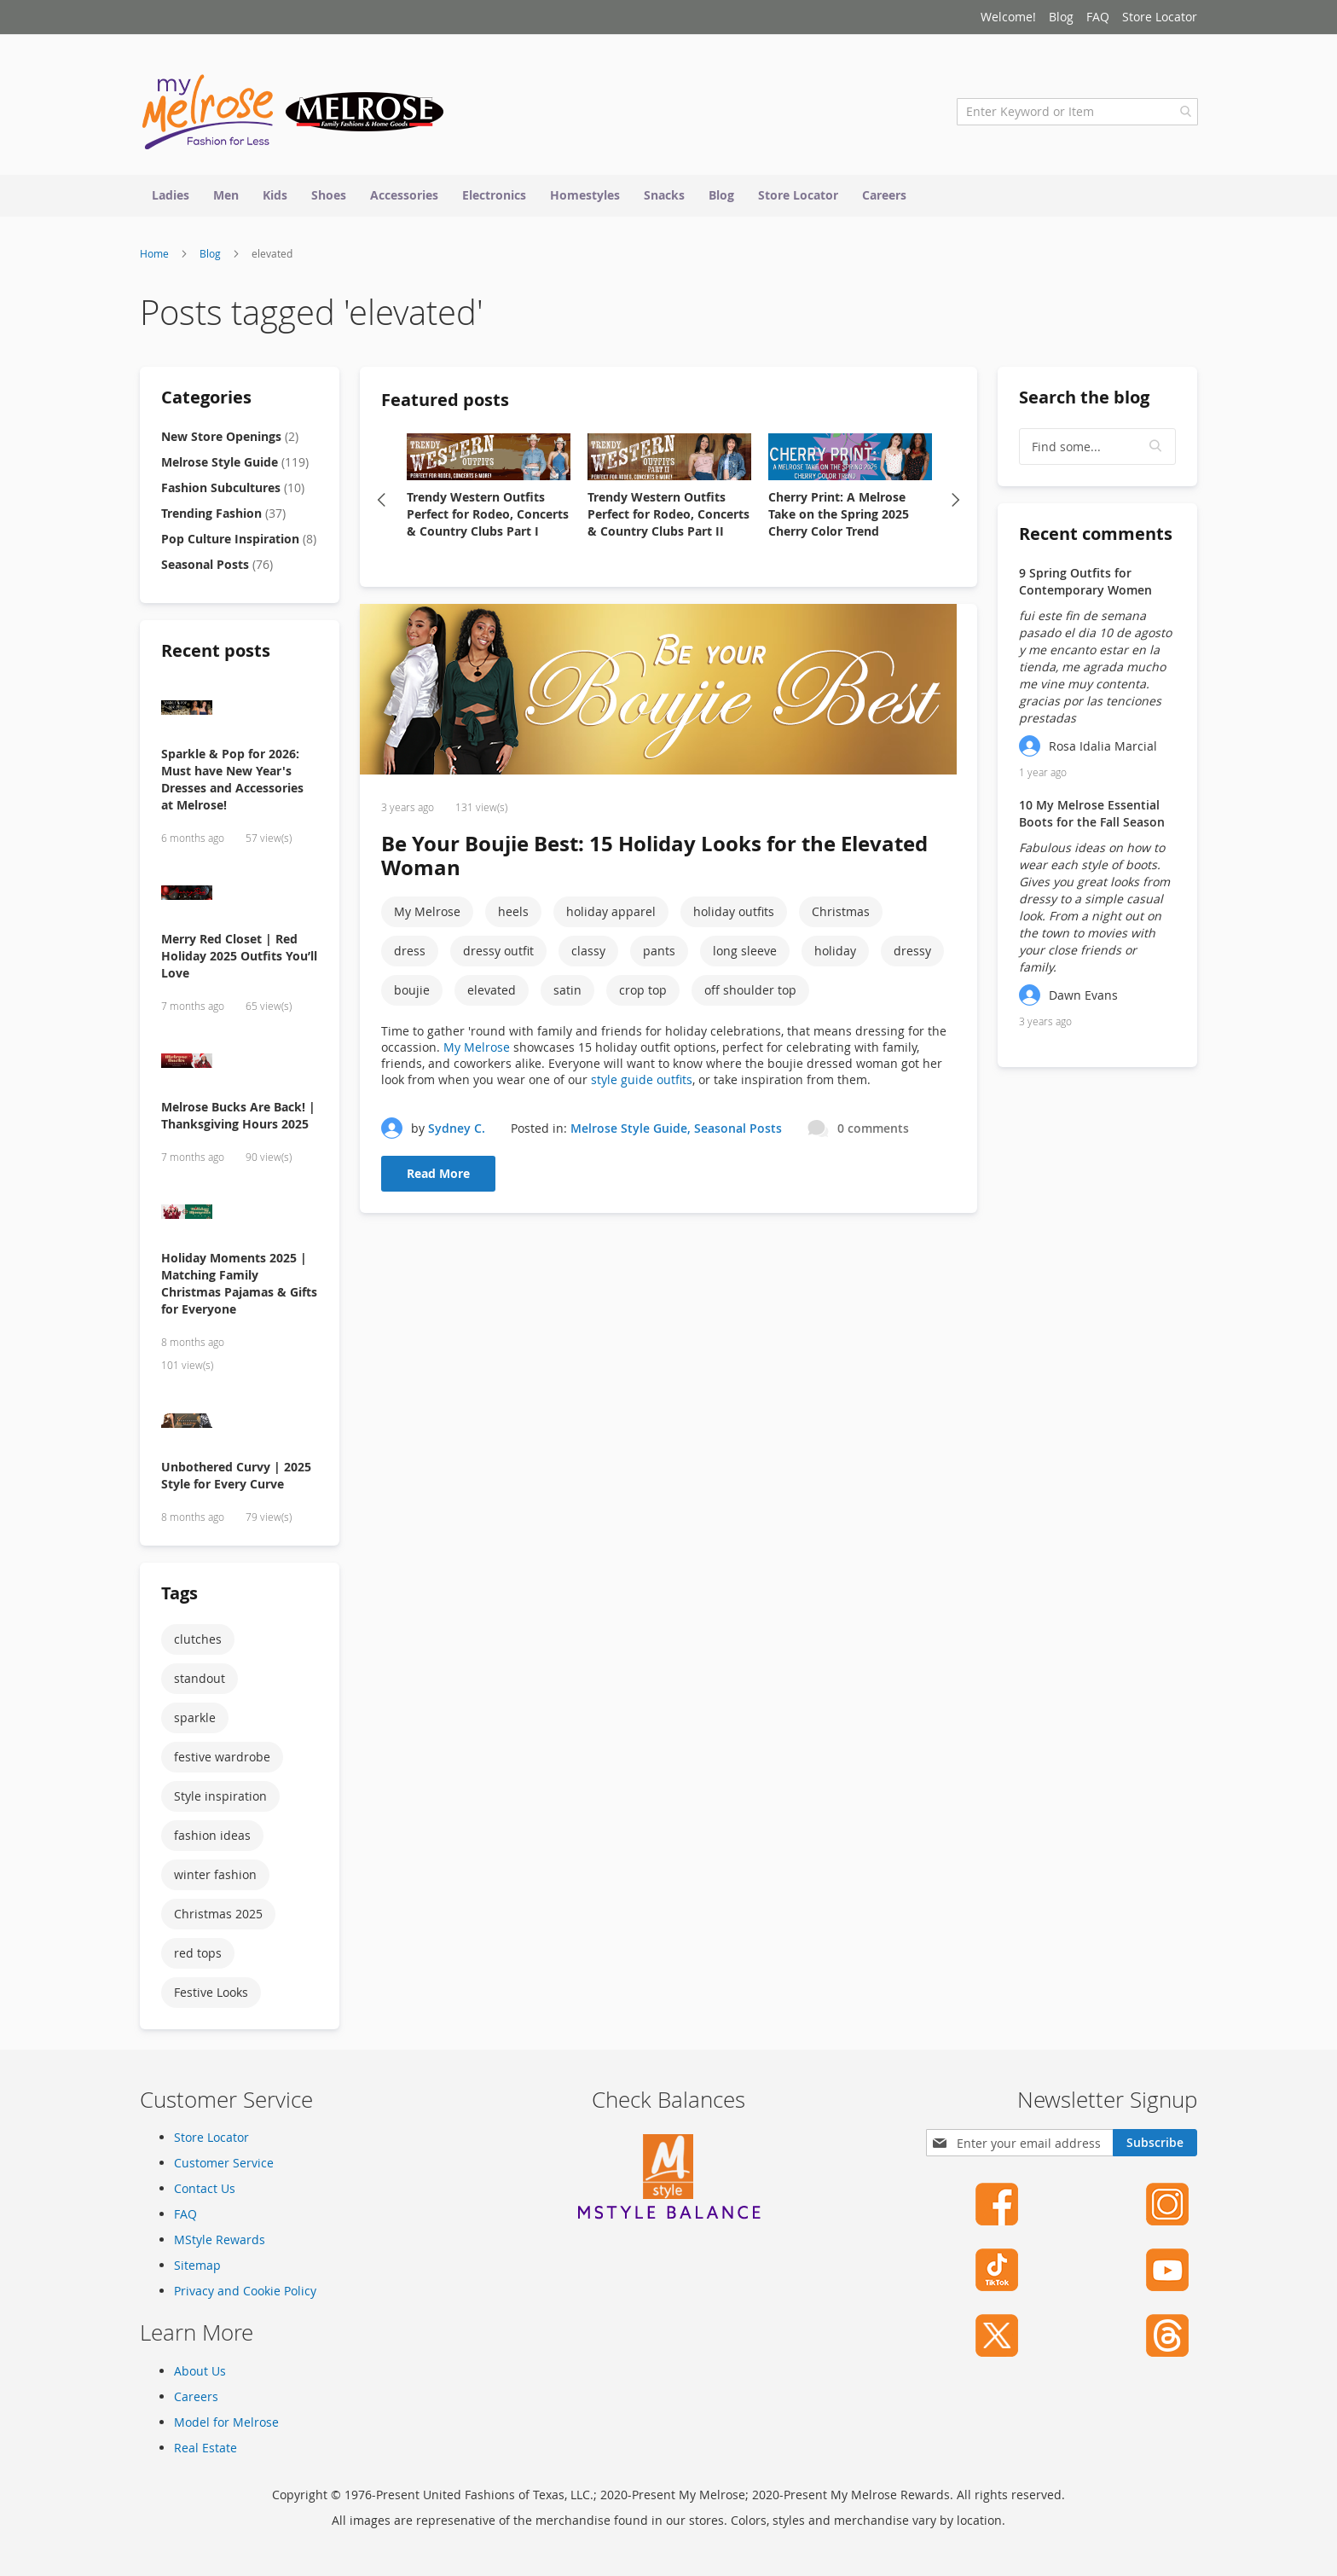  Describe the element at coordinates (1159, 17) in the screenshot. I see `Store Locator` at that location.